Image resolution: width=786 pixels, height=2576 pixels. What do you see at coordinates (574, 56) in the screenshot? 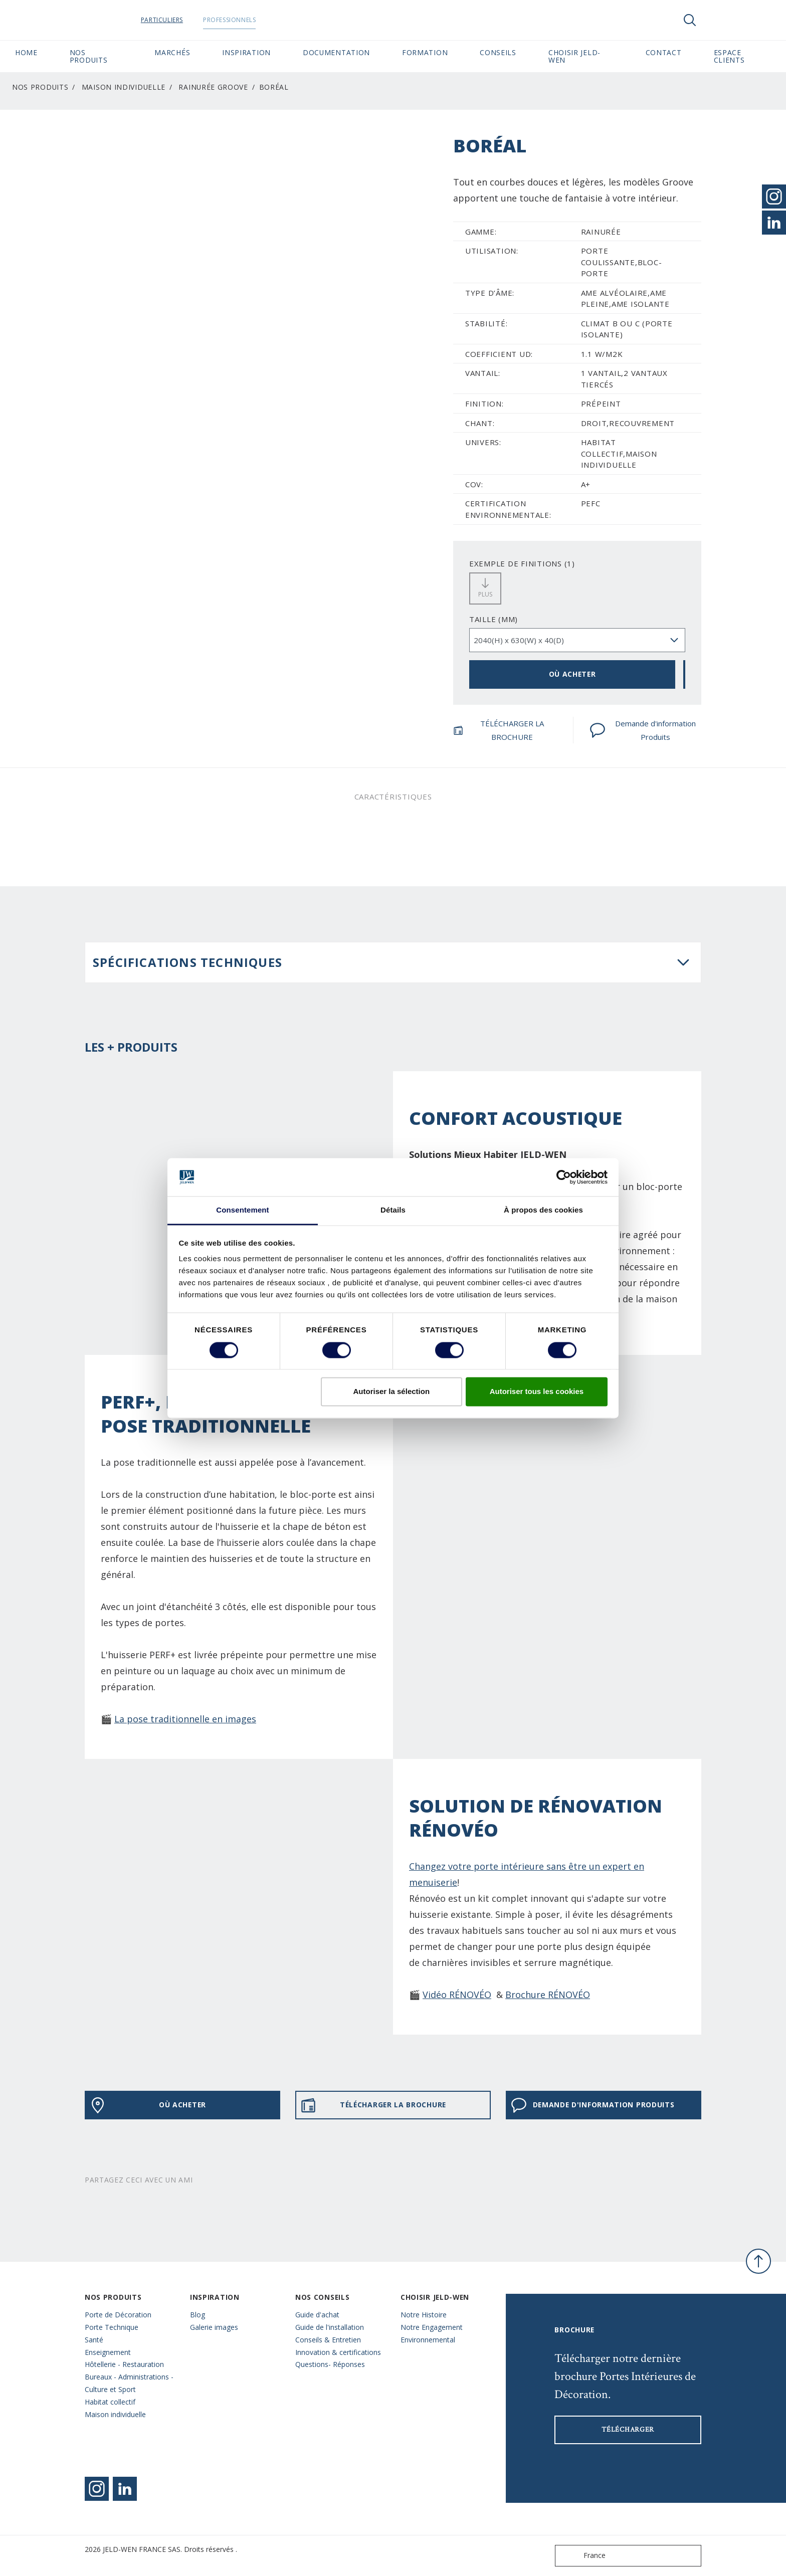
I see `Choisir JELD-WEN [button]` at bounding box center [574, 56].